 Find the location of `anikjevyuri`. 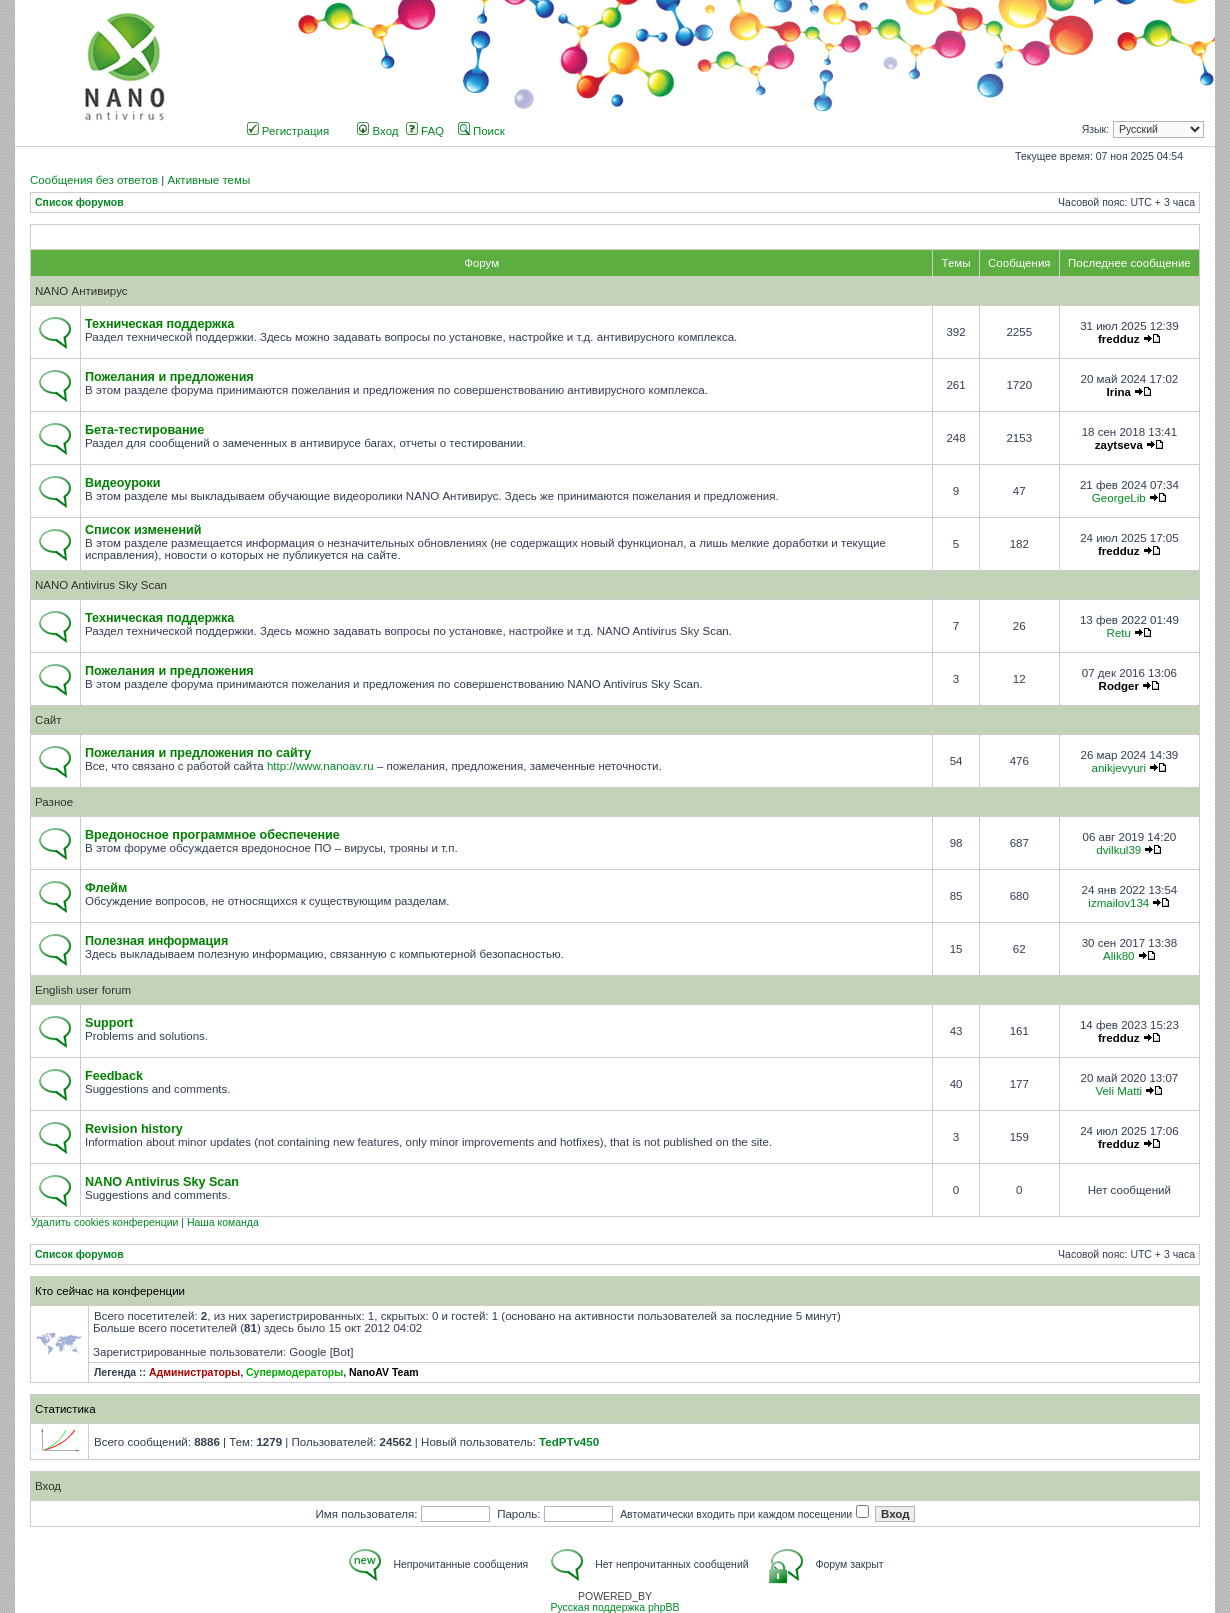

anikjevyuri is located at coordinates (1119, 768).